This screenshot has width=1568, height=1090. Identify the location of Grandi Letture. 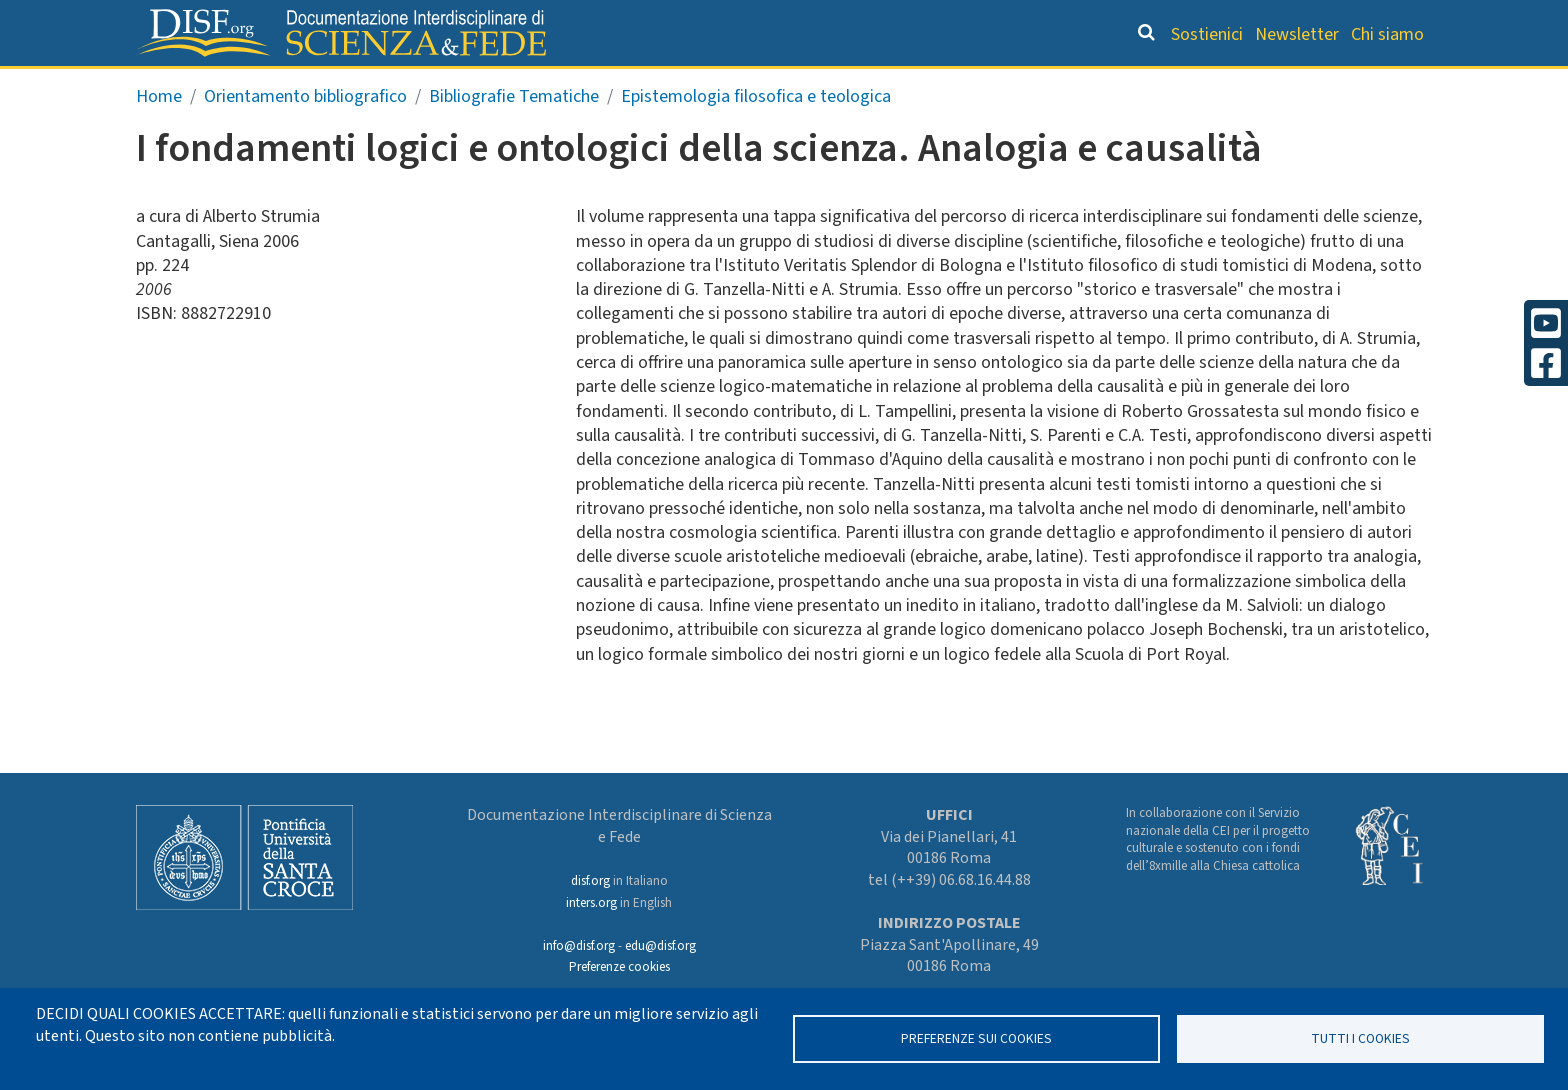
(530, 86).